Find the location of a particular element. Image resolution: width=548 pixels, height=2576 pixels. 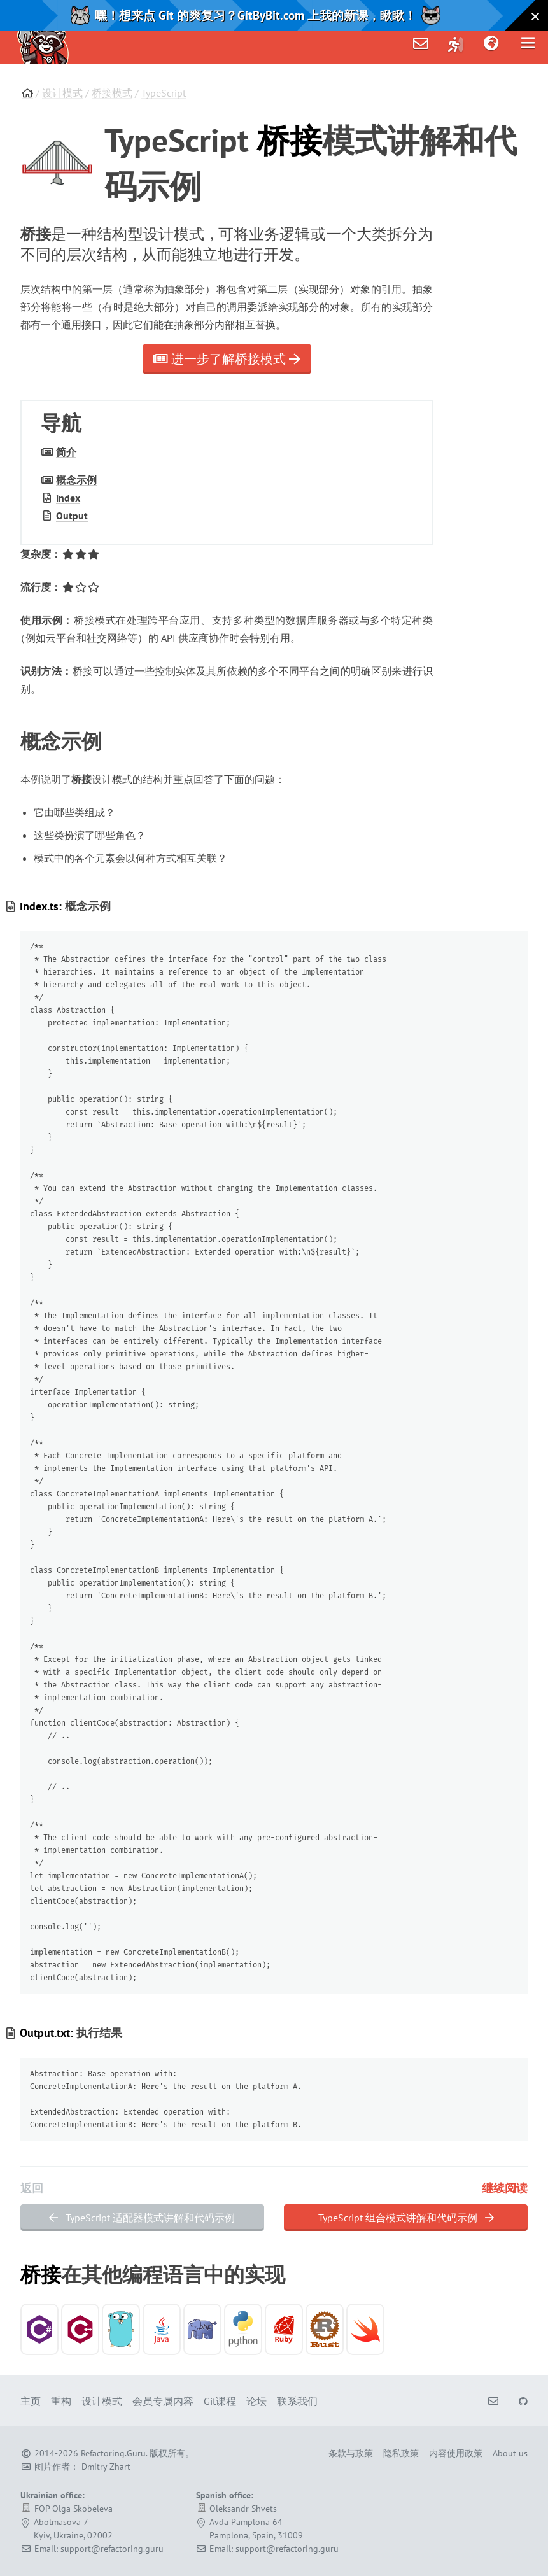

TypeScript is located at coordinates (163, 93).